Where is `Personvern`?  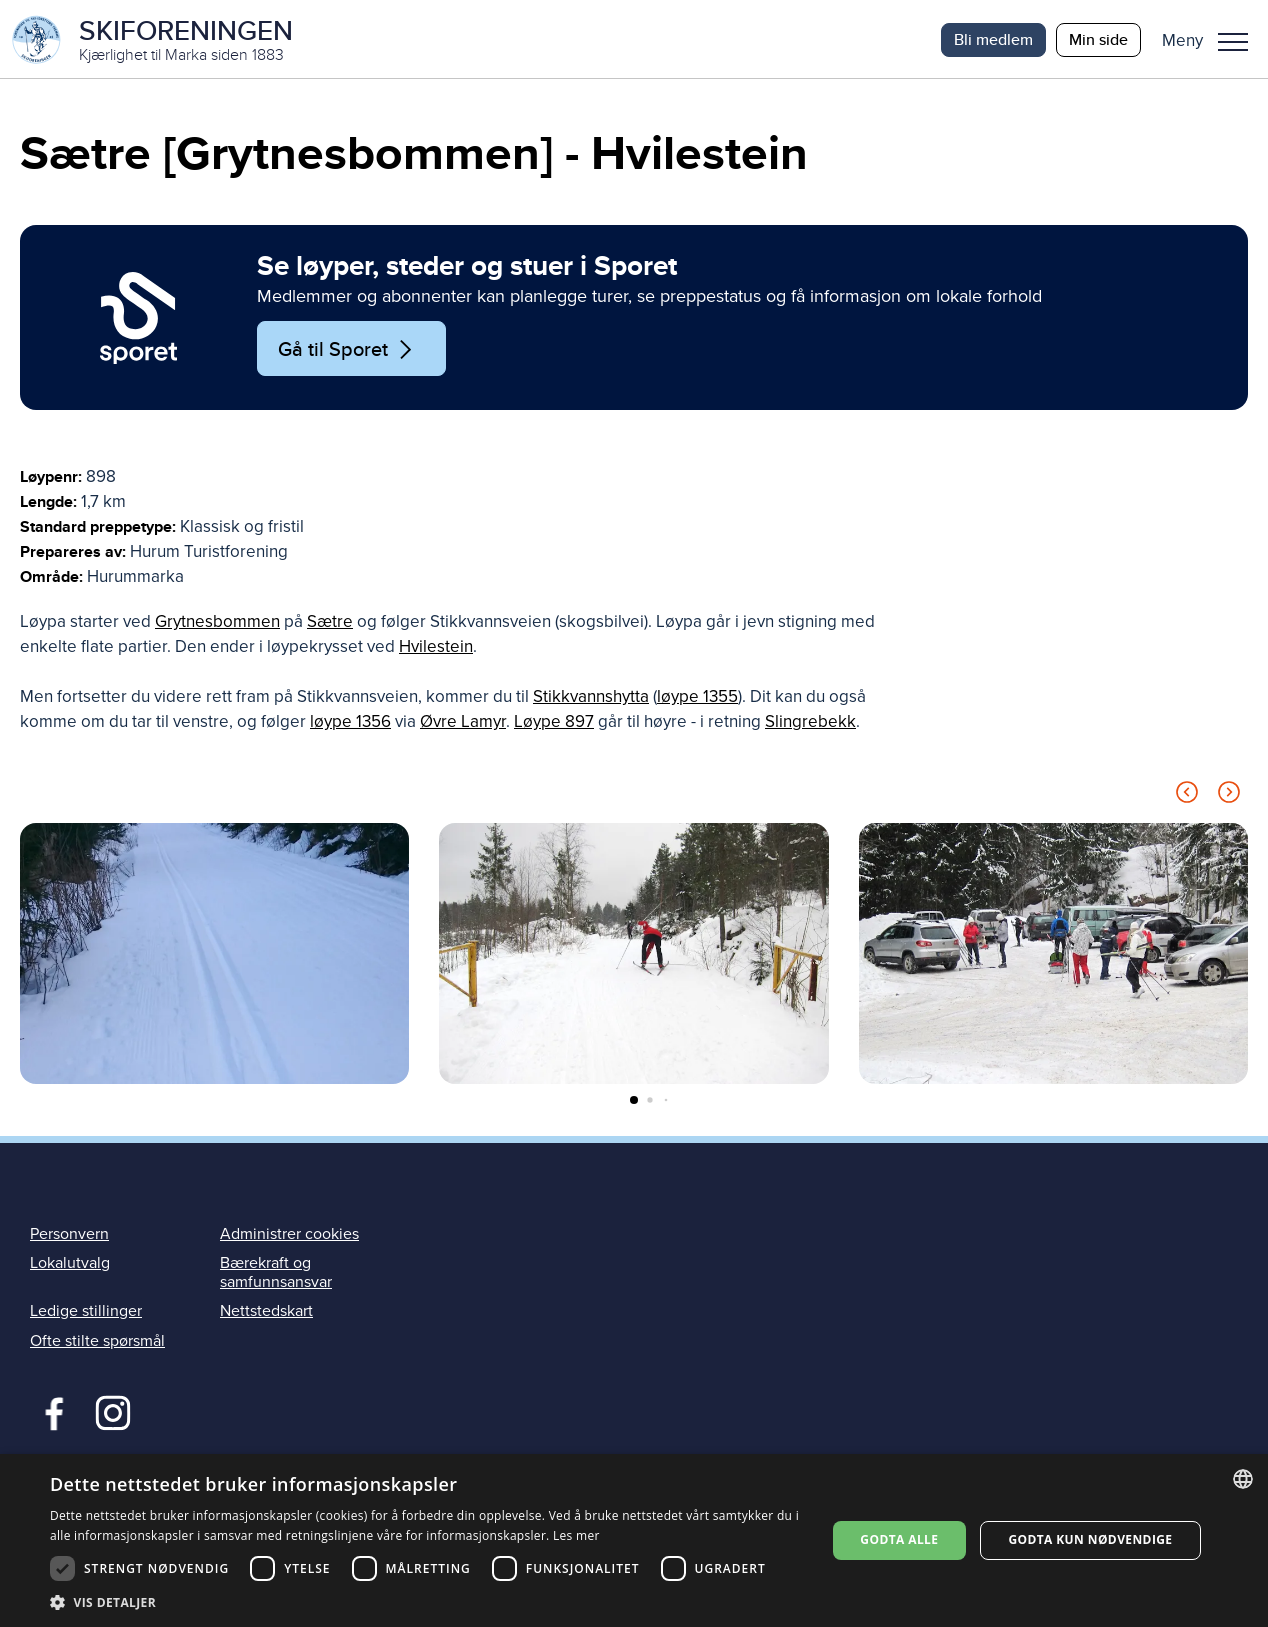
Personvern is located at coordinates (69, 1235).